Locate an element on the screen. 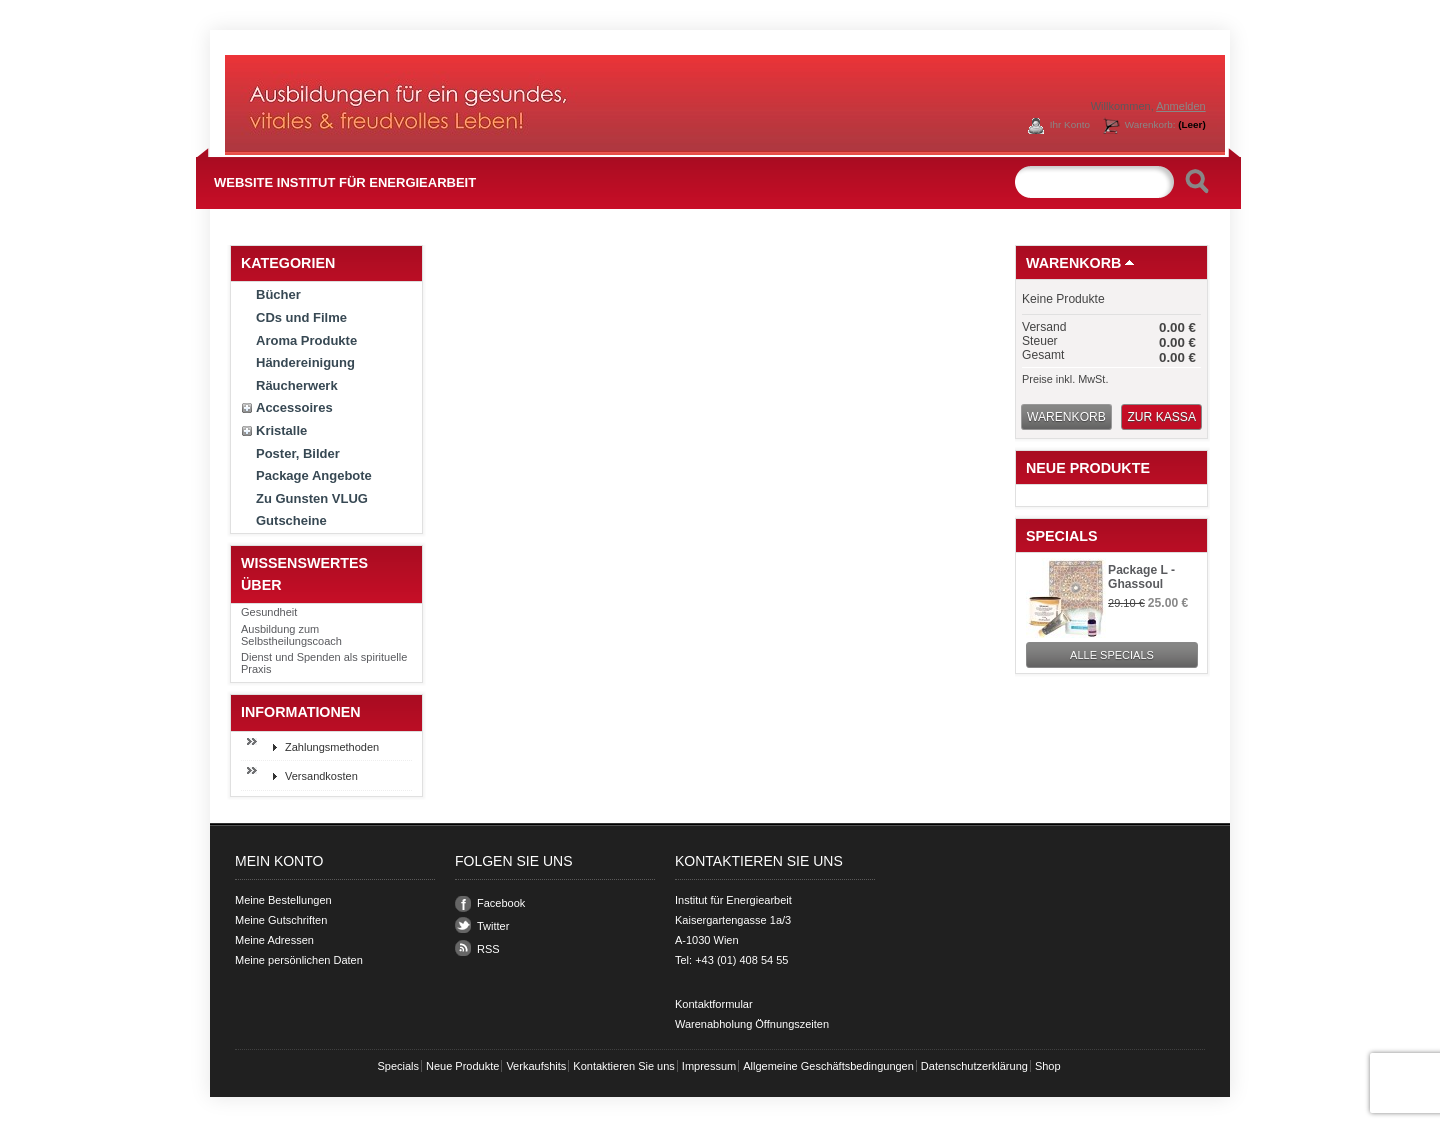  RSS is located at coordinates (488, 949).